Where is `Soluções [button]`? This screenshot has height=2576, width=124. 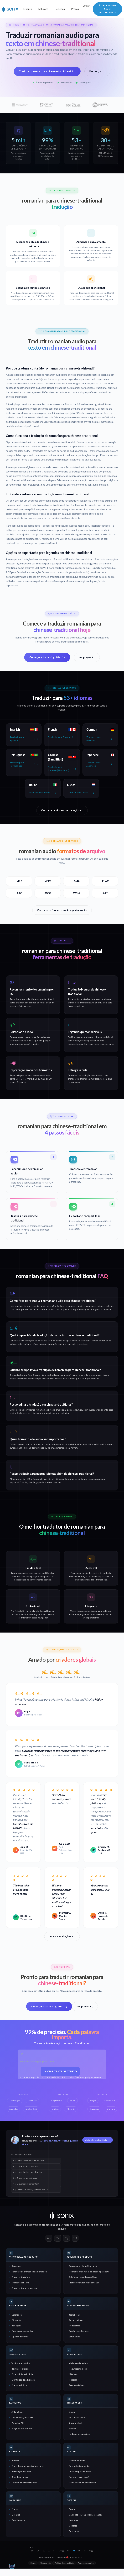 Soluções [button] is located at coordinates (43, 8).